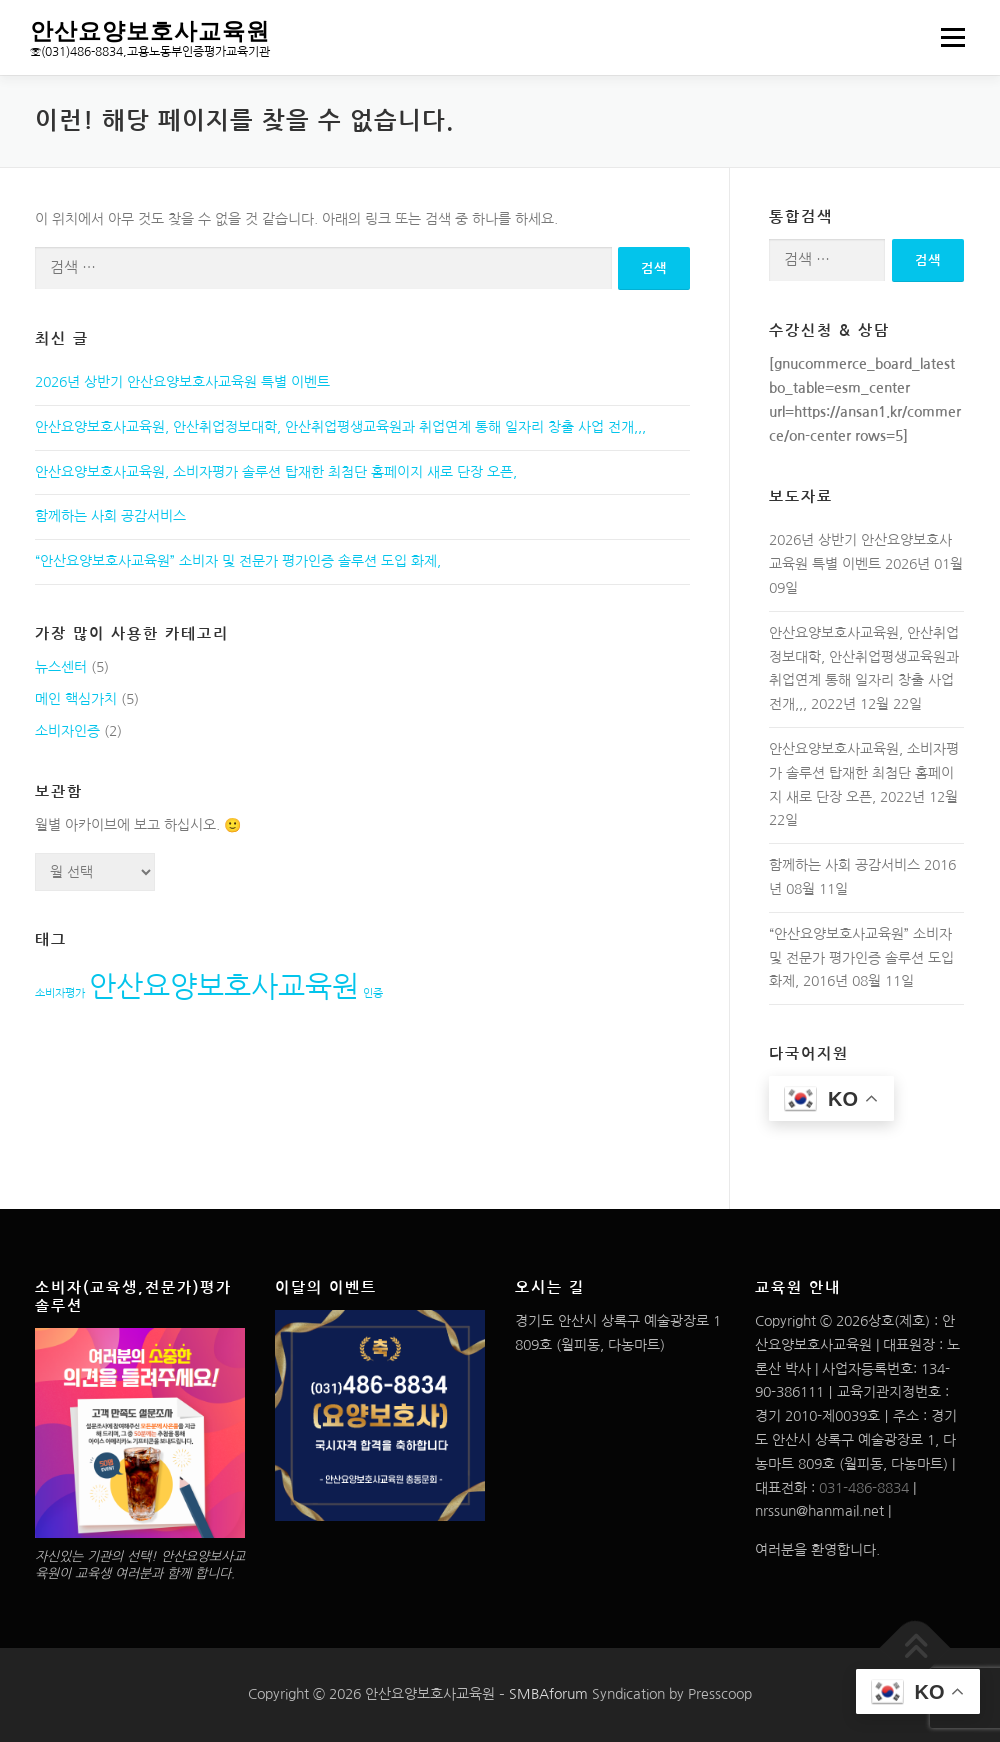 This screenshot has height=1742, width=1000. I want to click on 메뉴, so click(950, 37).